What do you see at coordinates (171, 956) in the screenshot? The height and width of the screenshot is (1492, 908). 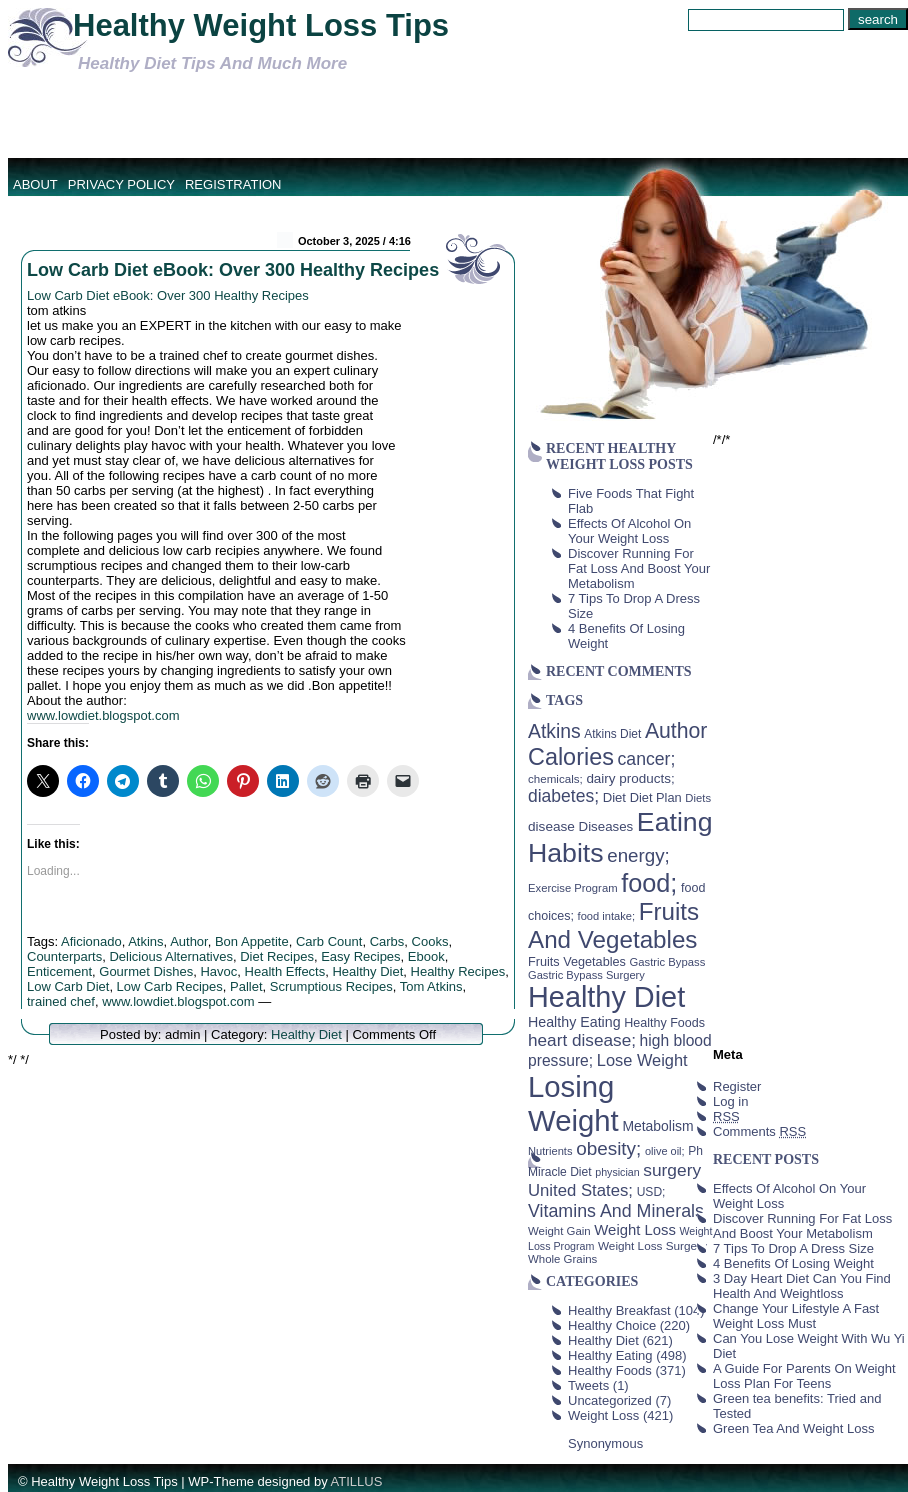 I see `Delicious Alternatives` at bounding box center [171, 956].